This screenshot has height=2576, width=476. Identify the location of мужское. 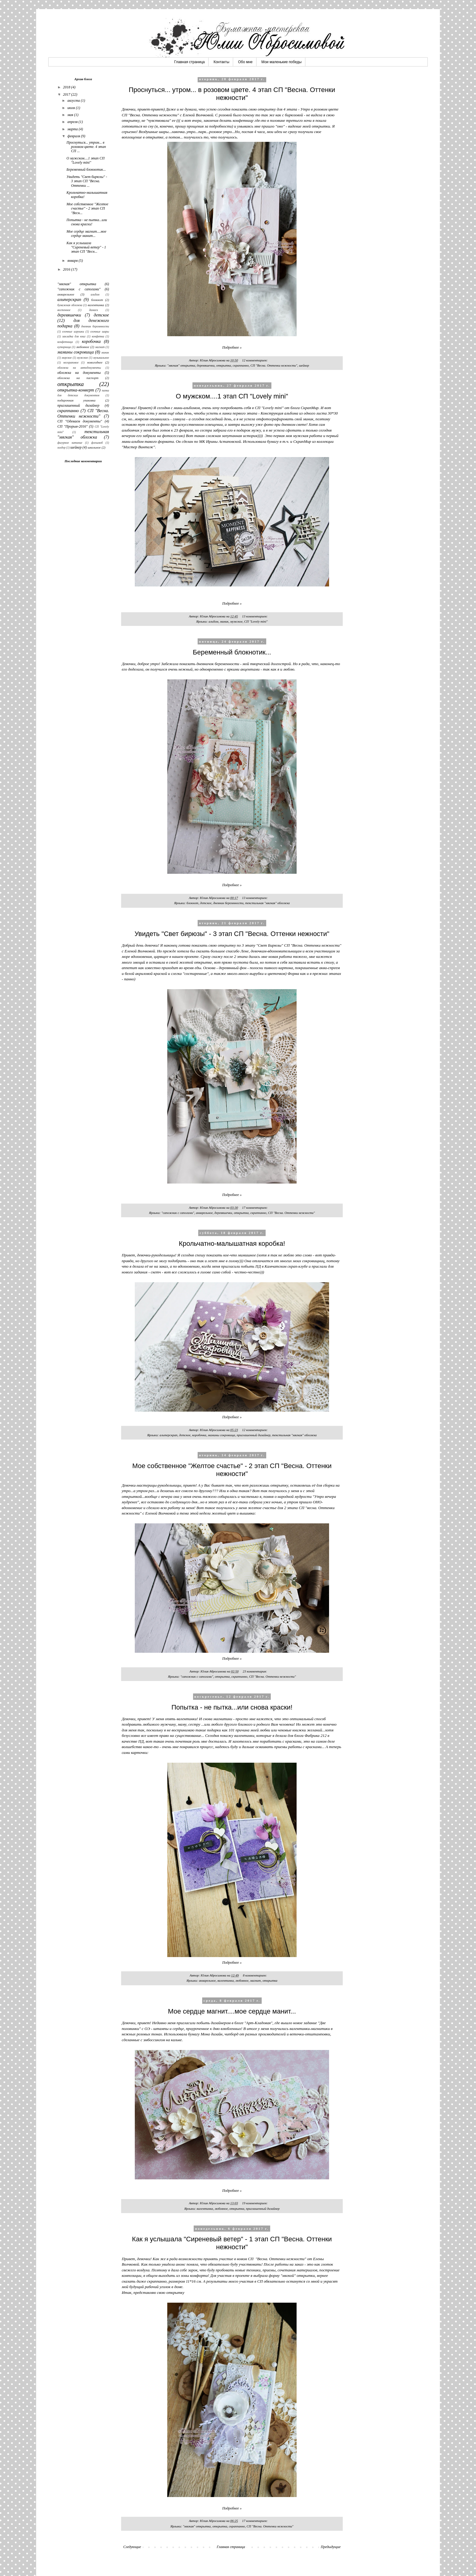
(236, 621).